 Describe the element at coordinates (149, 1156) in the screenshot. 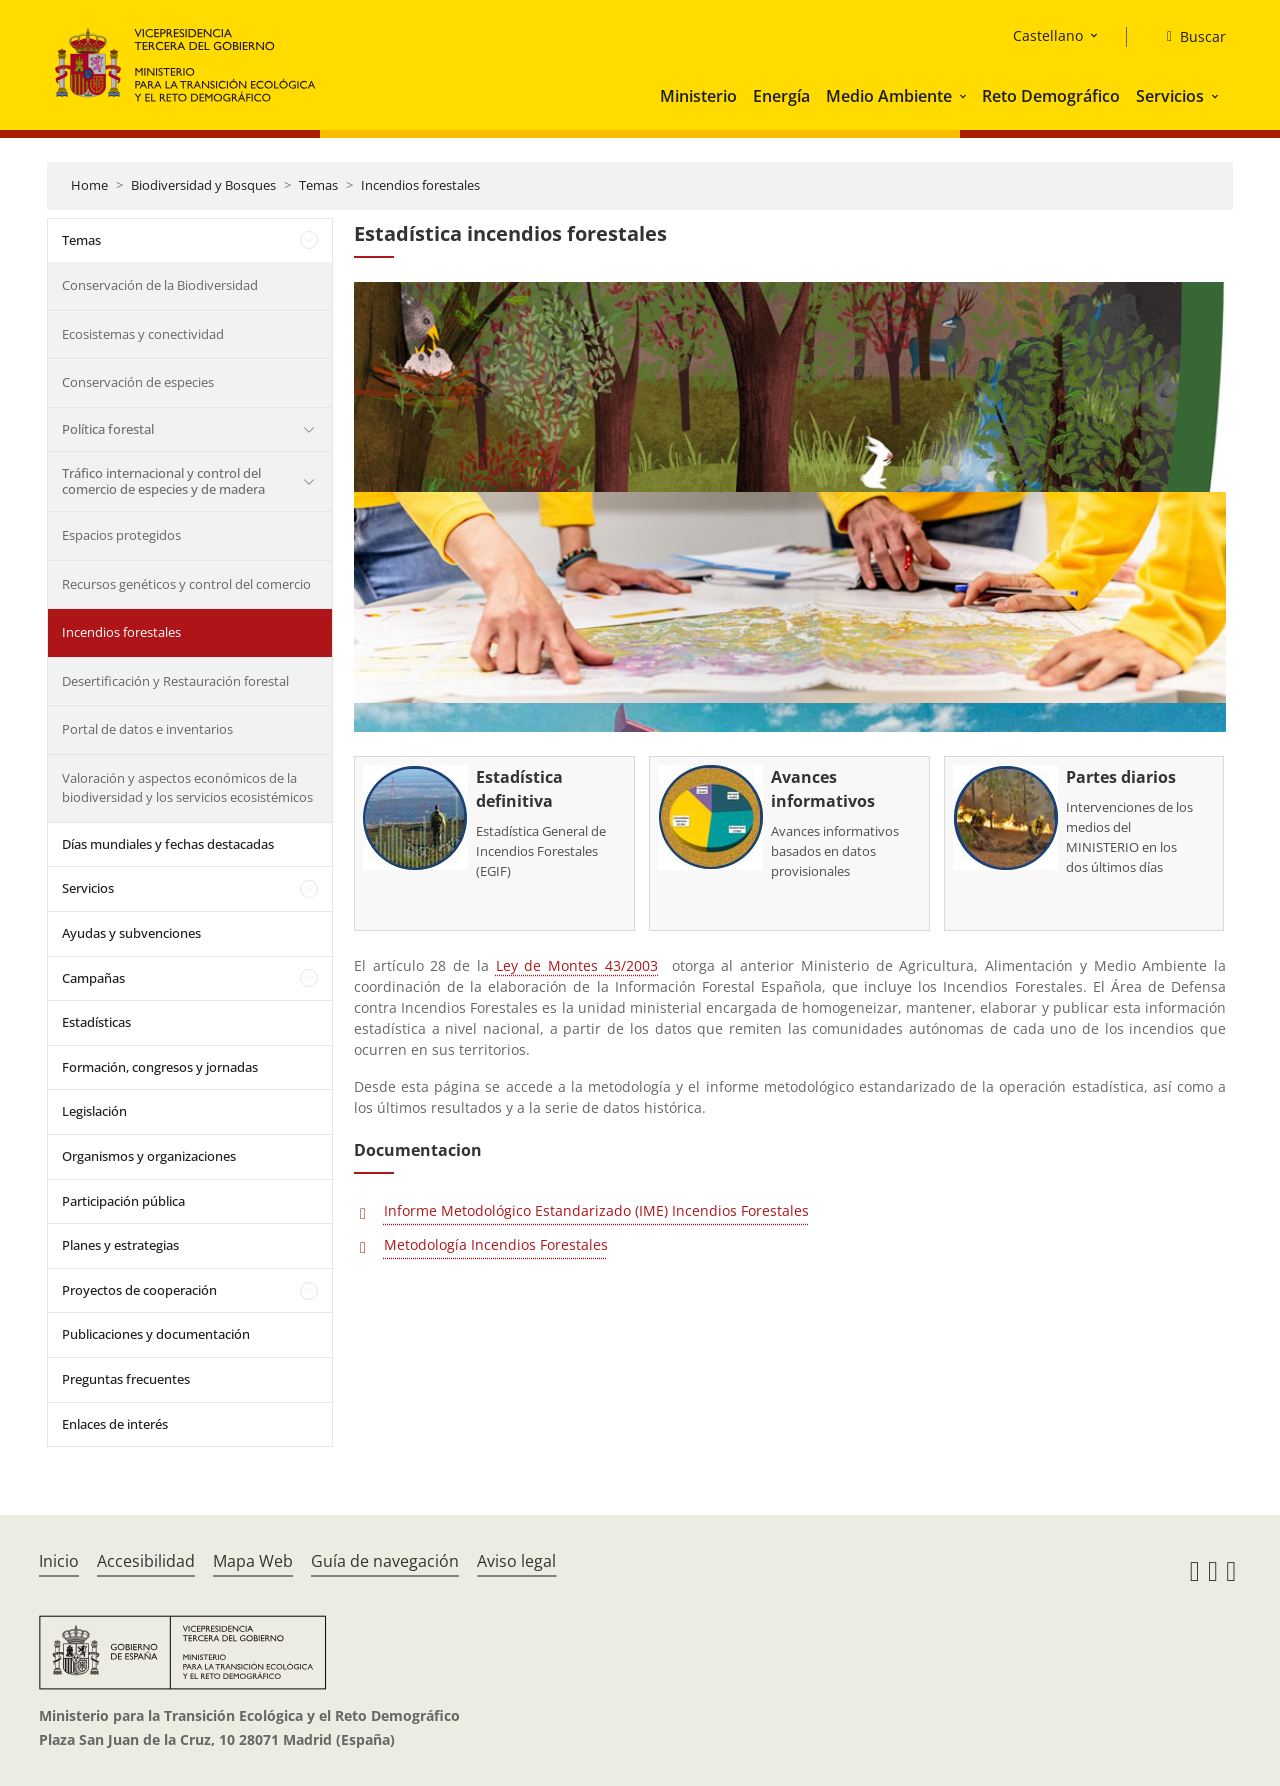

I see `Organismos y organizaciones` at that location.